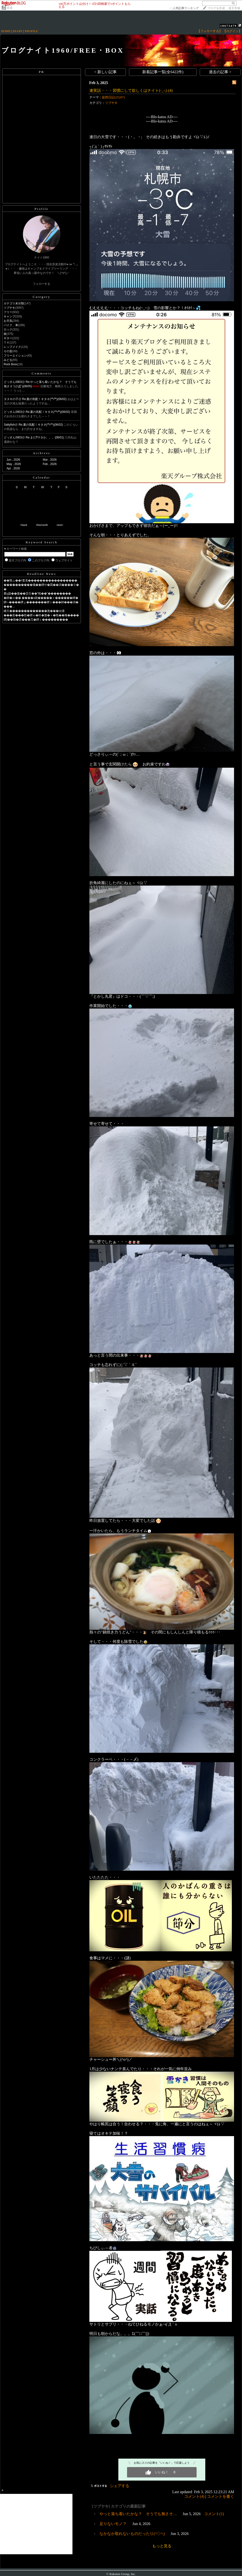  Describe the element at coordinates (11, 399) in the screenshot. I see `タヌキの子` at that location.